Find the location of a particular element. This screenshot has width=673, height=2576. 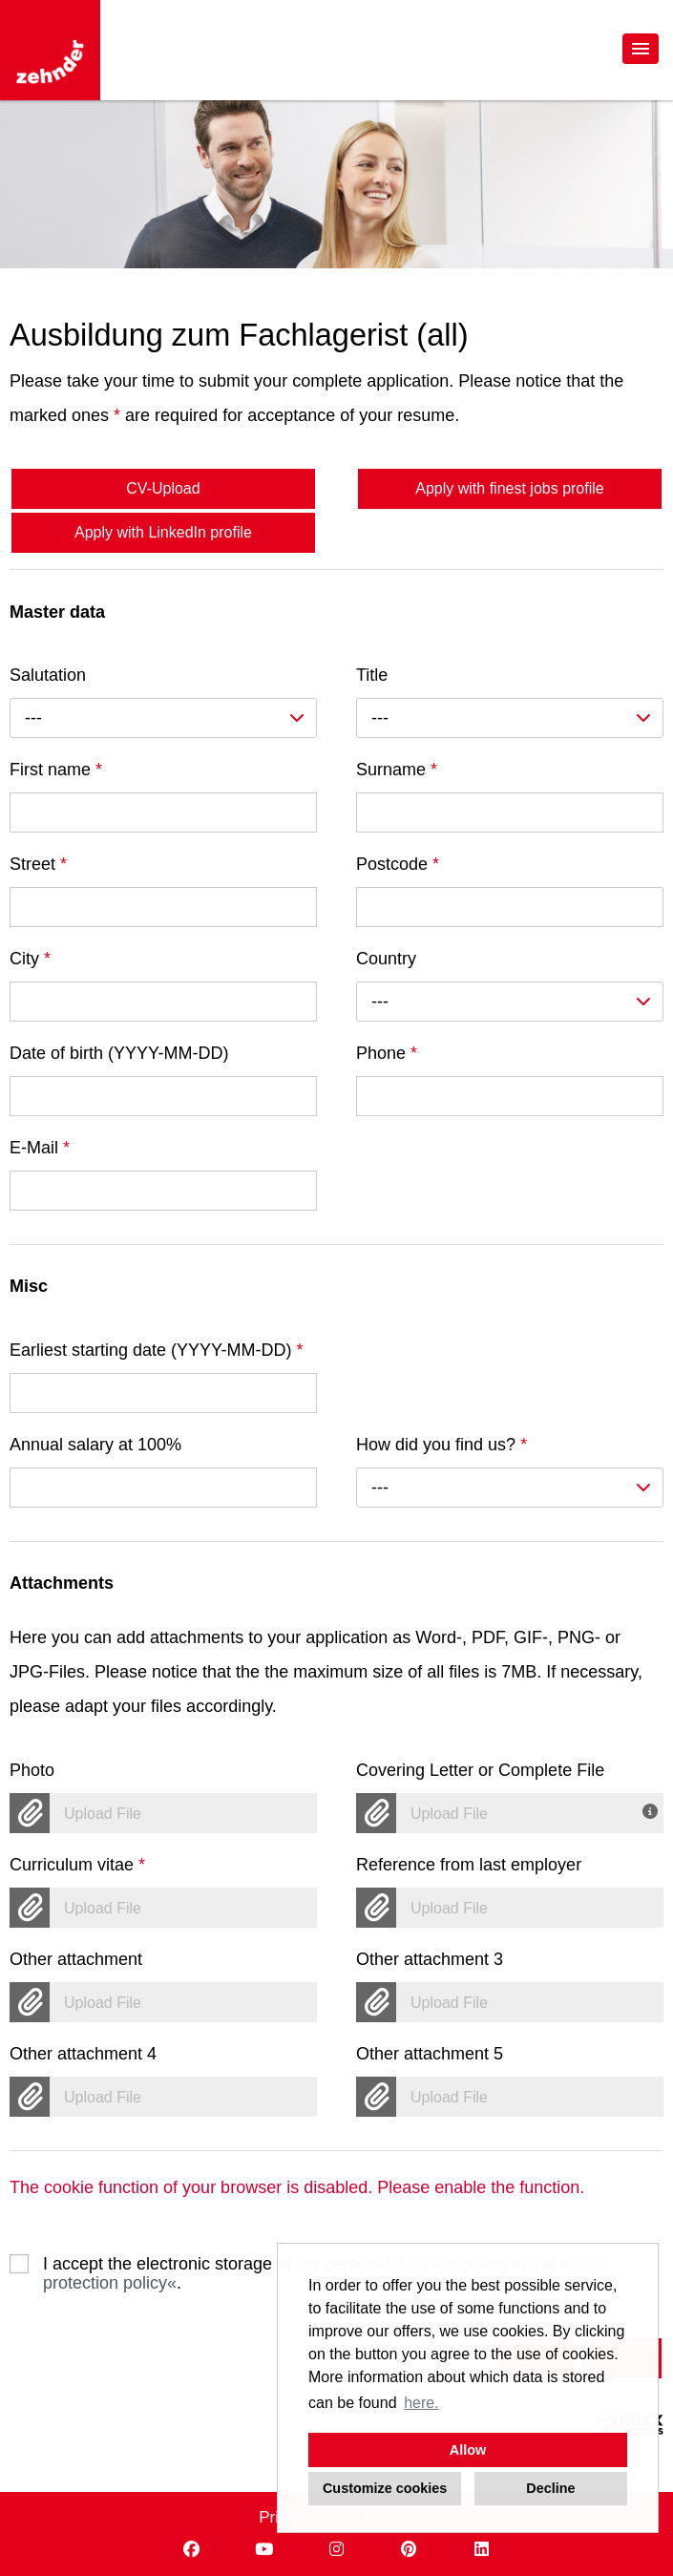

Phone is located at coordinates (386, 1053).